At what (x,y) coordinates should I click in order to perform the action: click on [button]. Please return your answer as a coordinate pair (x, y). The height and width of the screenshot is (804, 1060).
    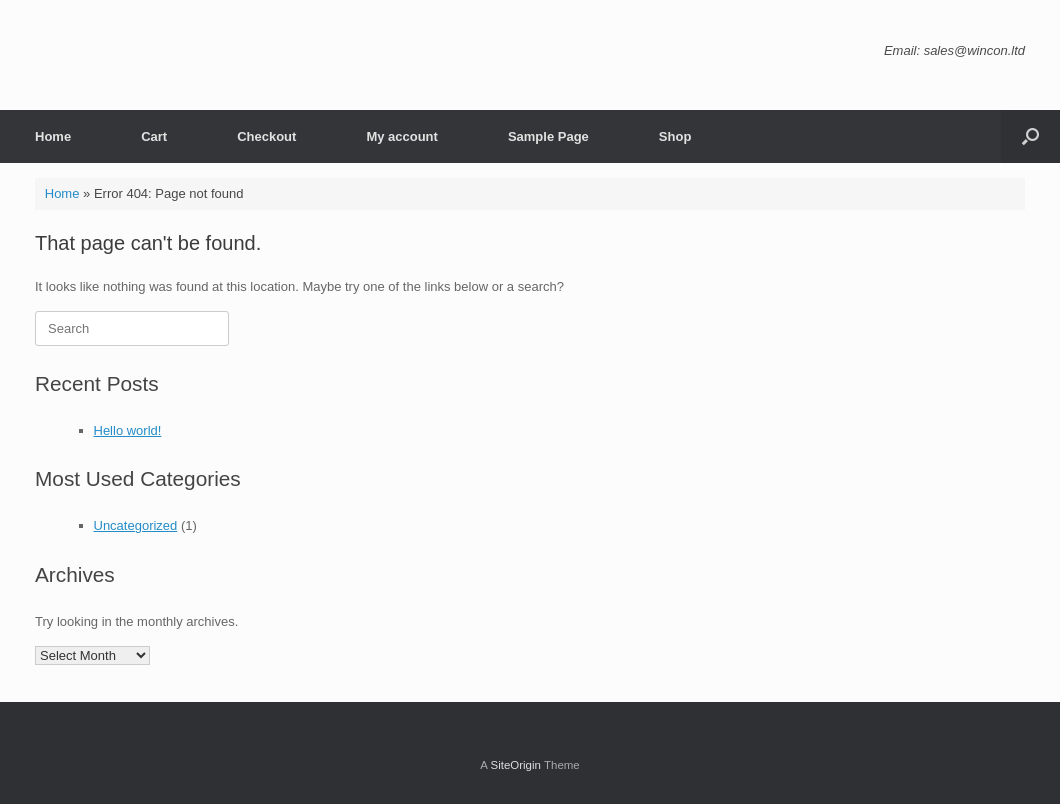
    Looking at the image, I should click on (1030, 136).